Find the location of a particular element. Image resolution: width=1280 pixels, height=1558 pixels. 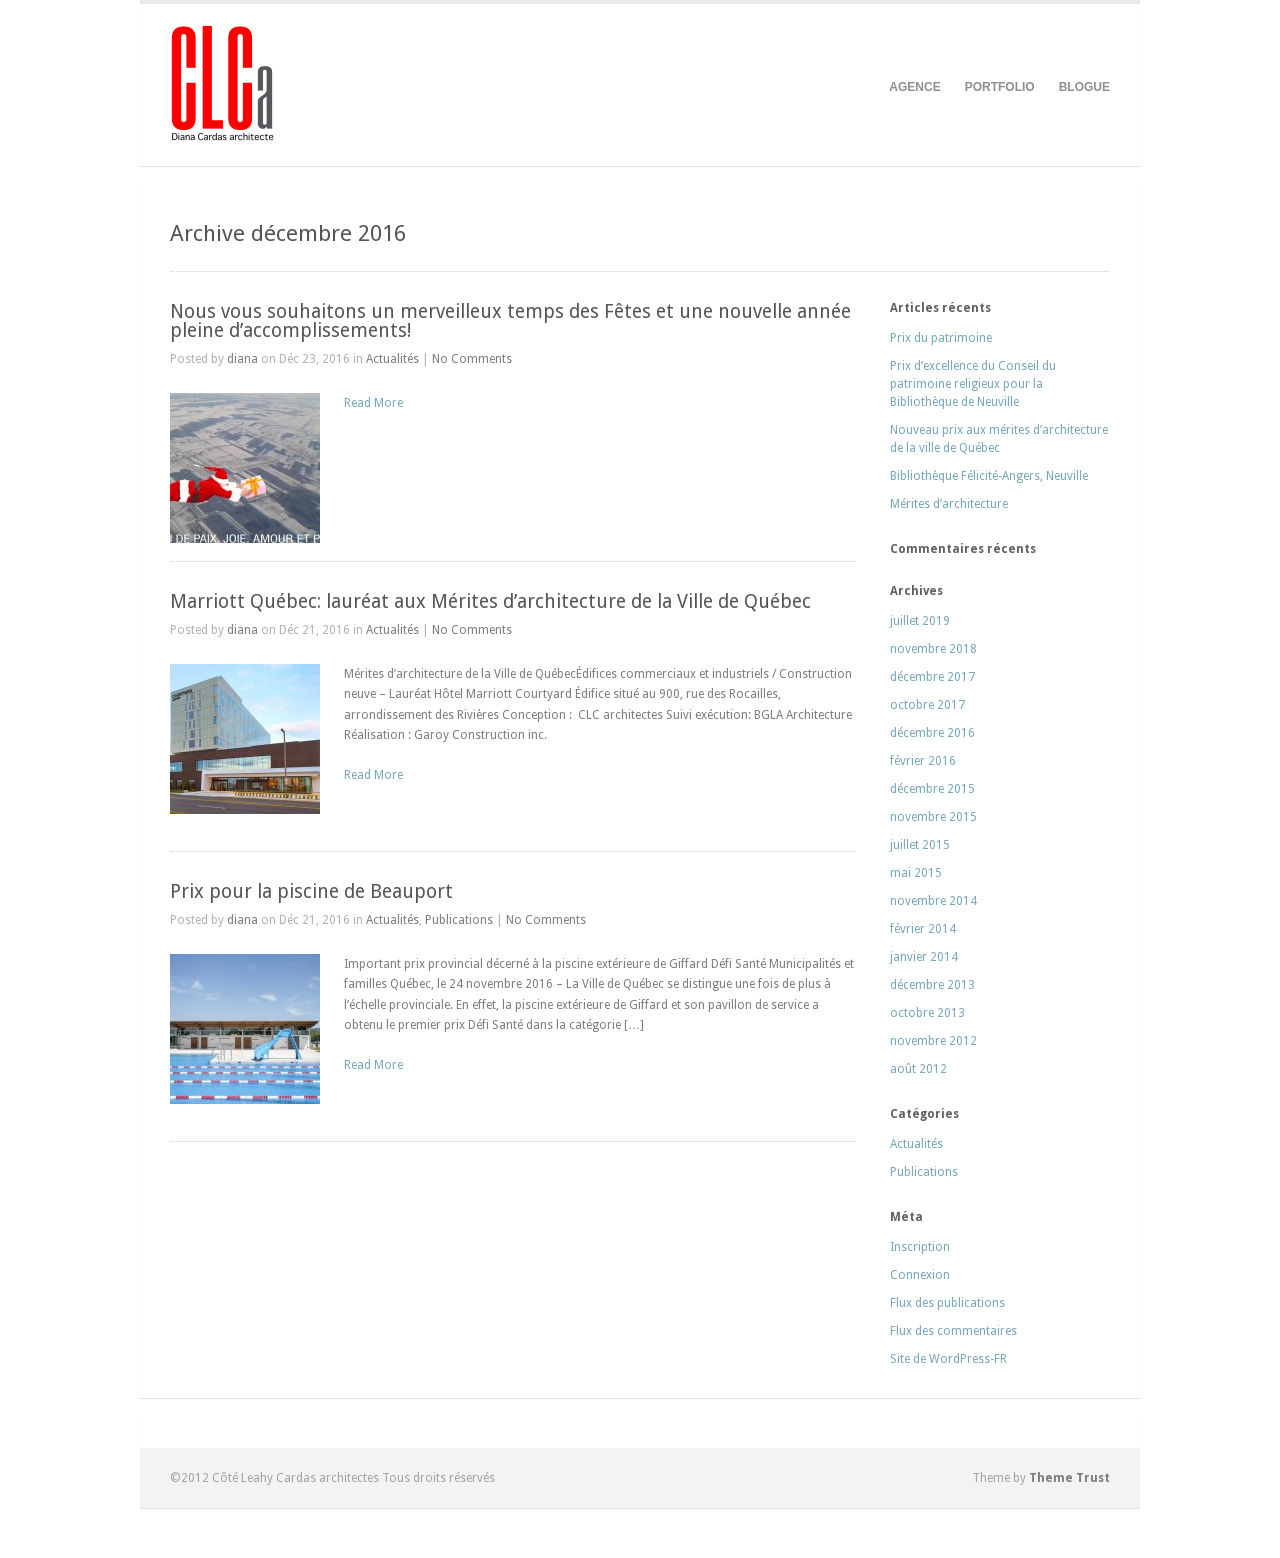

juillet 2015 is located at coordinates (920, 845).